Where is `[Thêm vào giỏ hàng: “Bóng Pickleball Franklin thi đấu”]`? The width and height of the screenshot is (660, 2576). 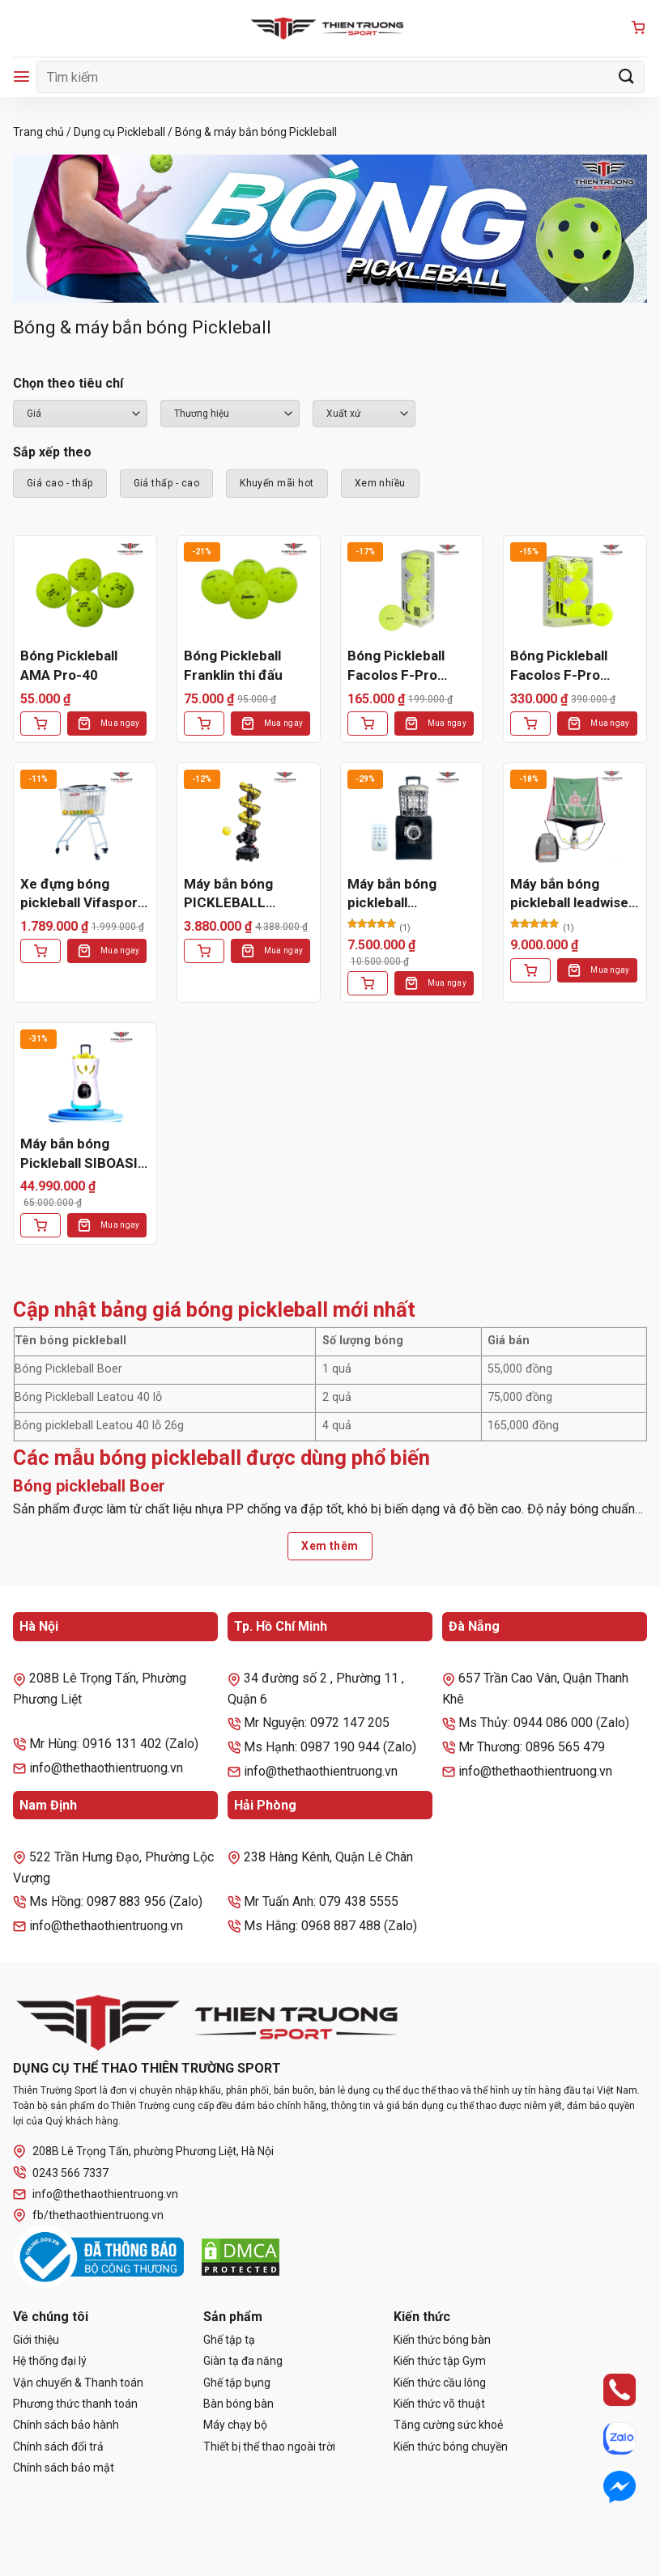
[Thêm vào giỏ hàng: “Bóng Pickleball Franklin thi đấu”] is located at coordinates (204, 723).